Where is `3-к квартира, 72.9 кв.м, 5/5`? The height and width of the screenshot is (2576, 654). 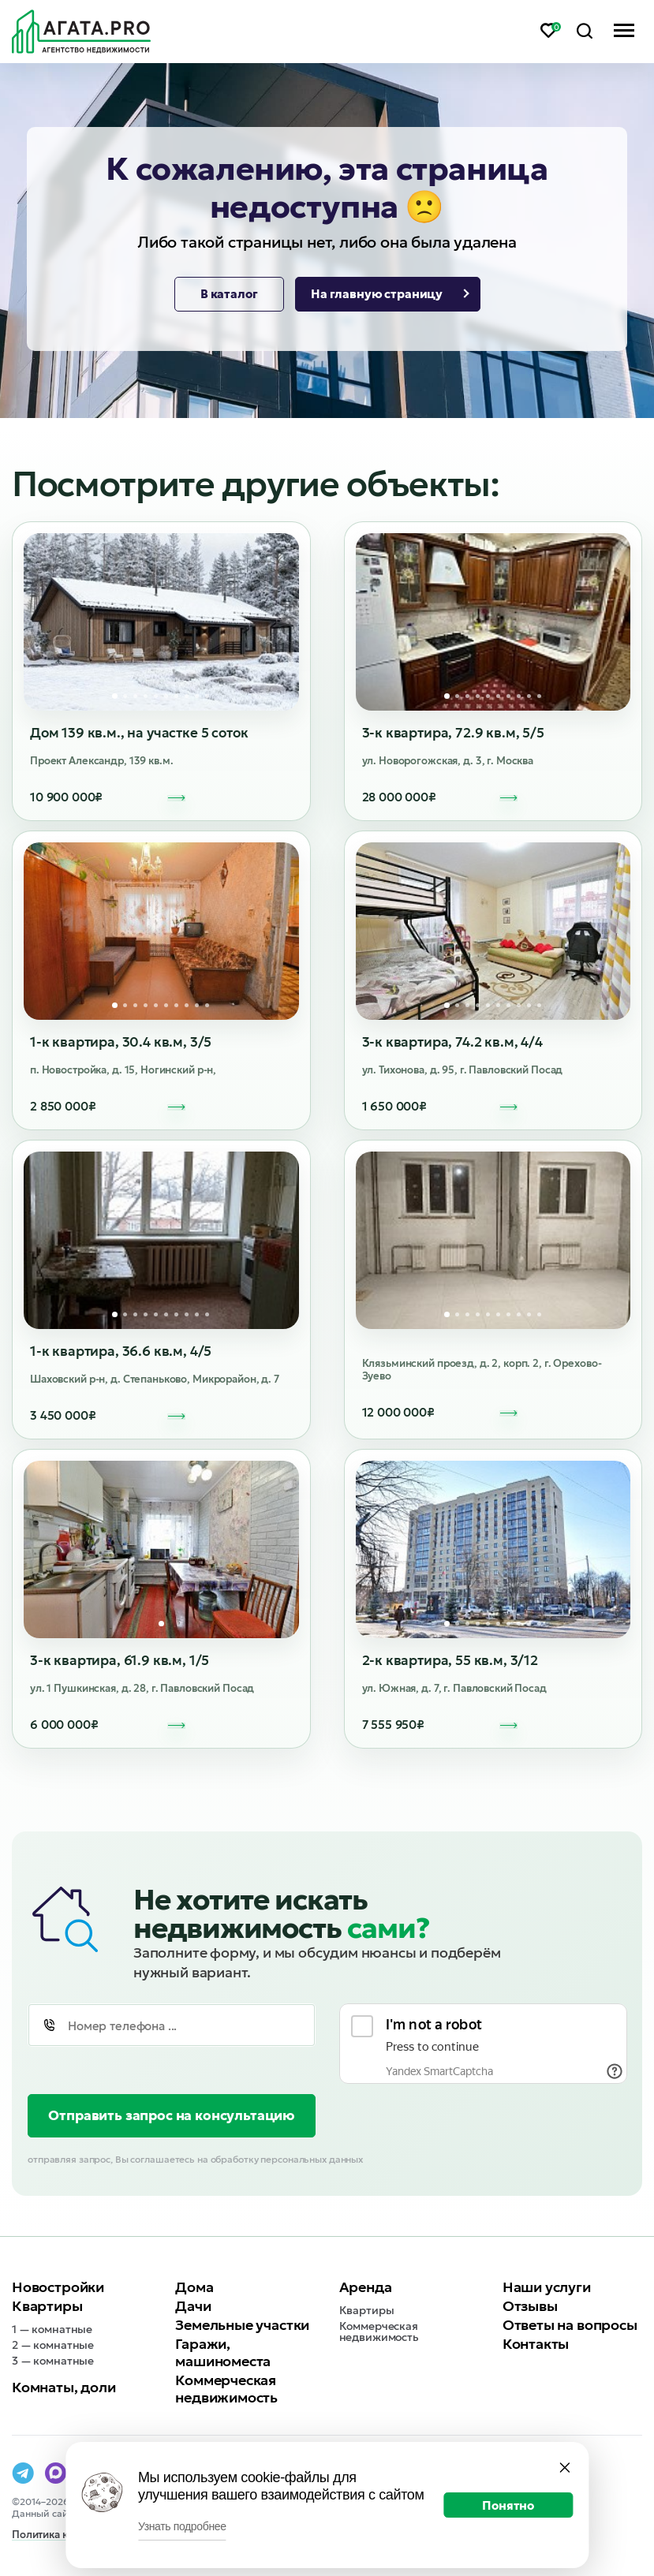 3-к квартира, 72.9 кв.м, 5/5 is located at coordinates (453, 732).